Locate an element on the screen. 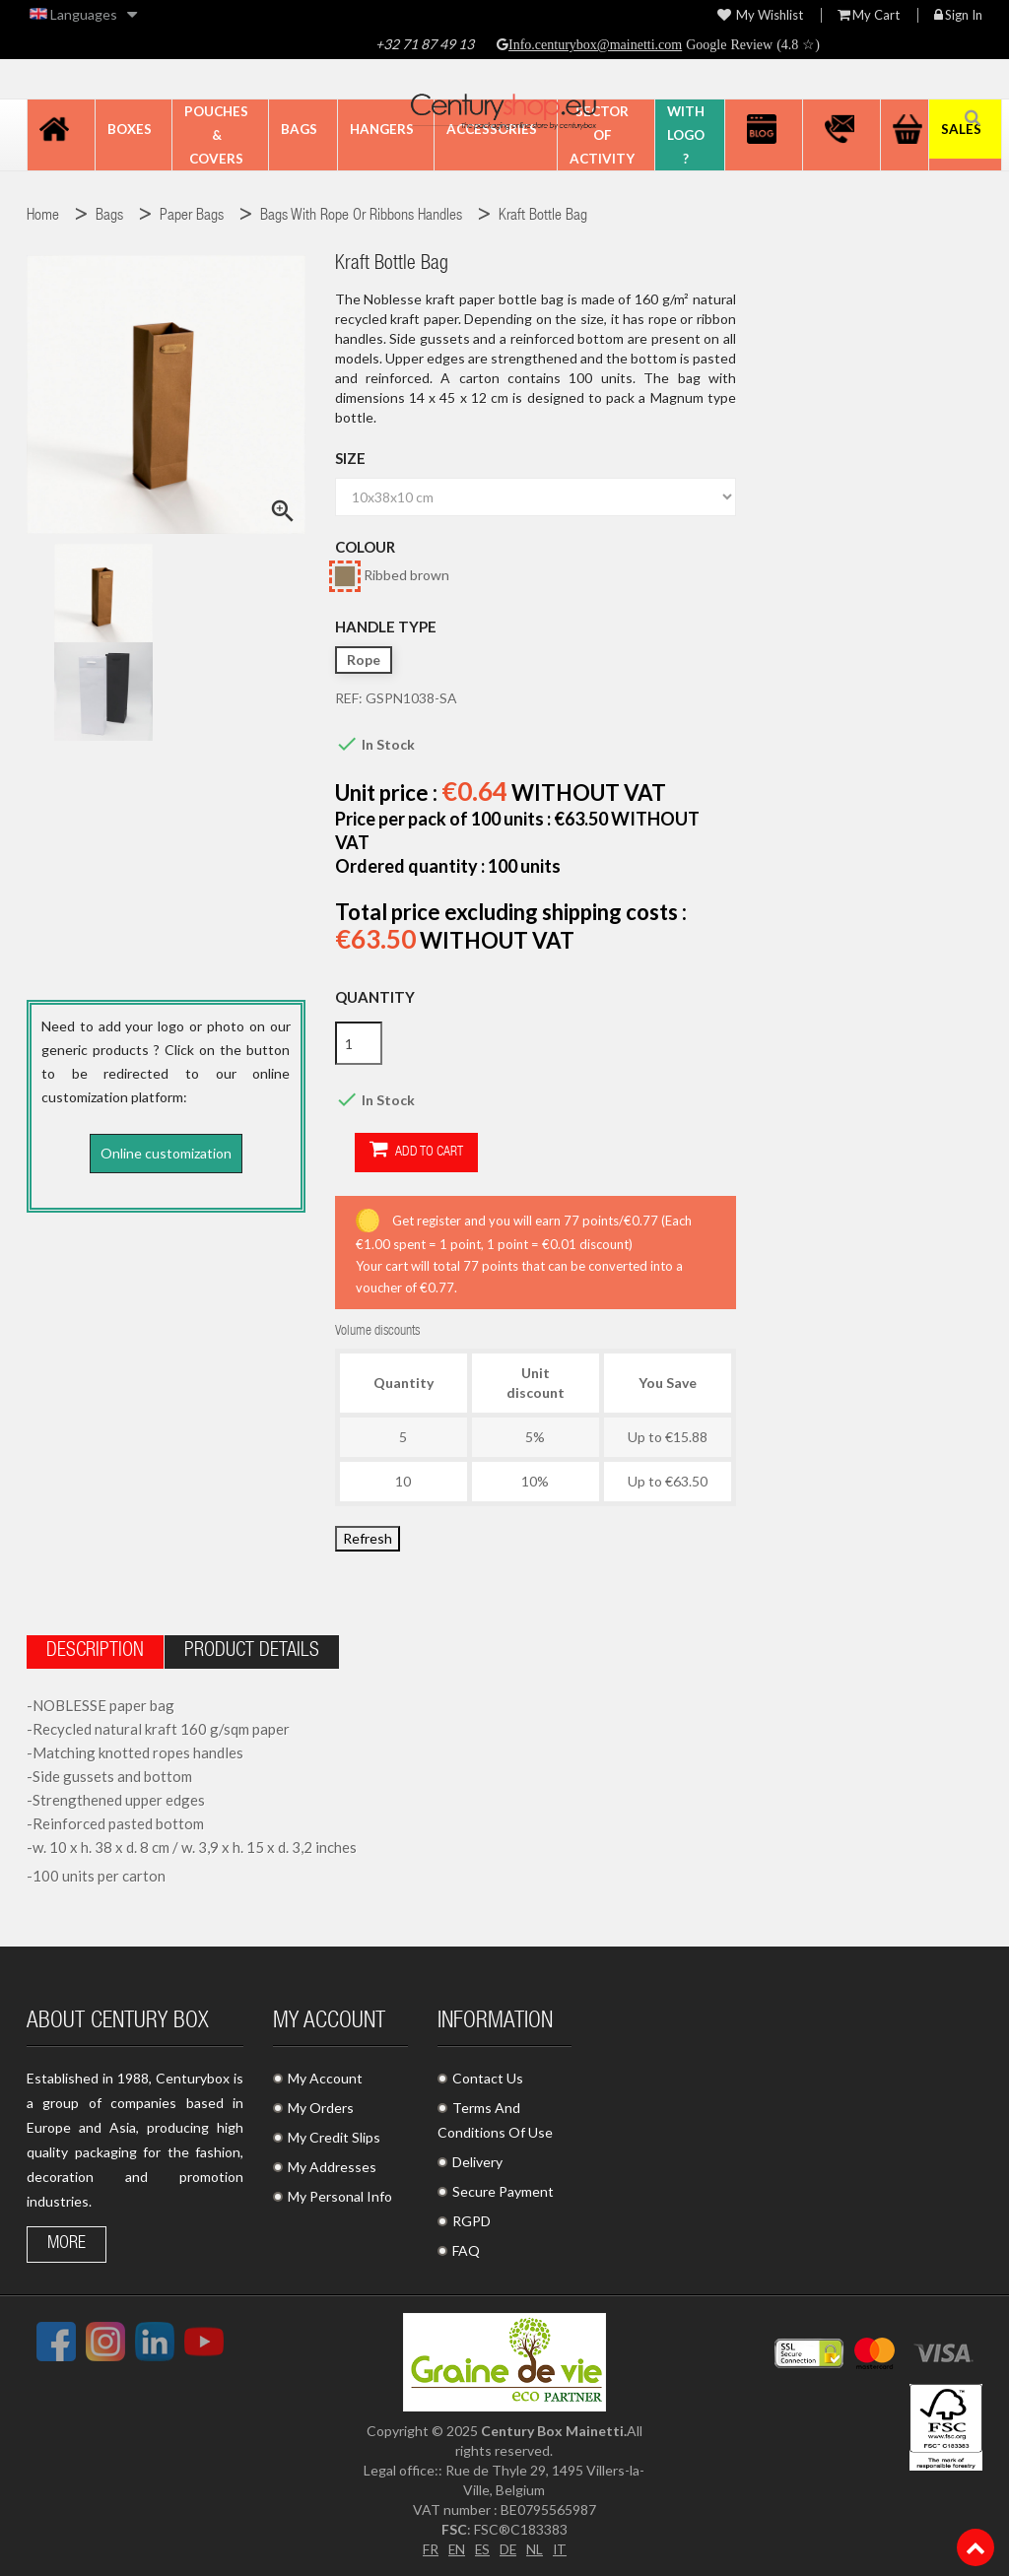  Contact Us is located at coordinates (487, 2077).